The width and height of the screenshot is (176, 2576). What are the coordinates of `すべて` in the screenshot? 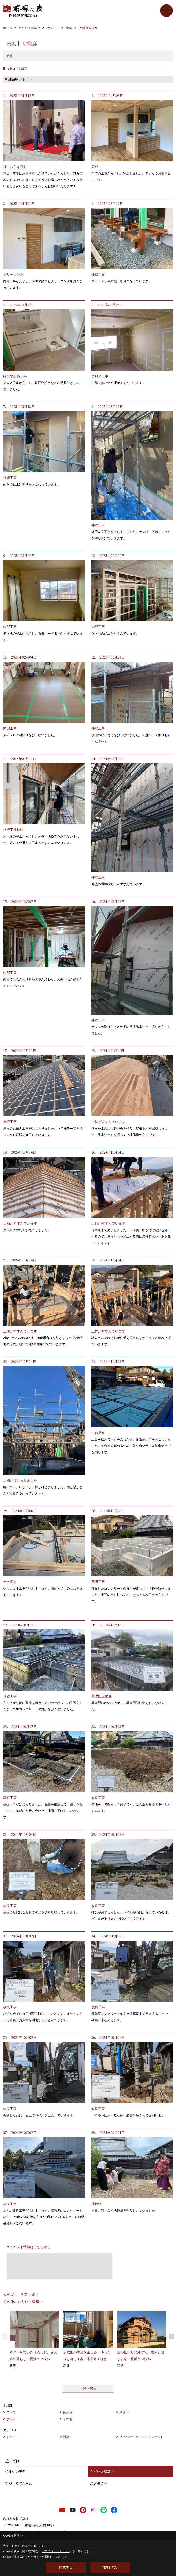 It's located at (11, 2412).